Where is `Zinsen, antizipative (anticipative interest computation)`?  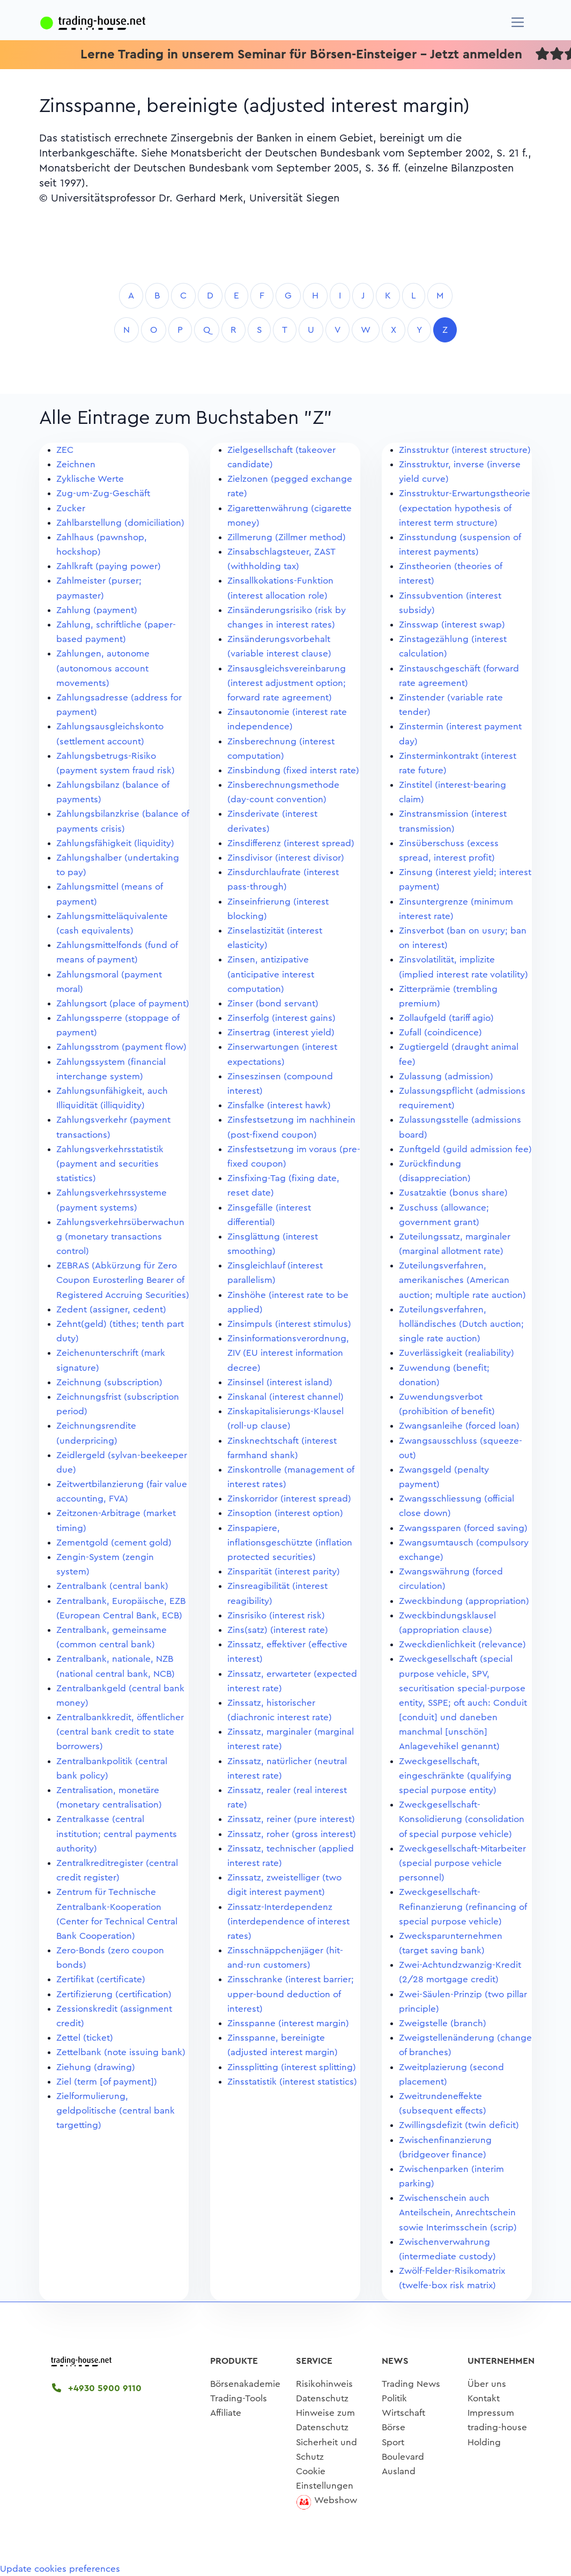
Zinsen, antizipative (anticipative interest computation) is located at coordinates (270, 974).